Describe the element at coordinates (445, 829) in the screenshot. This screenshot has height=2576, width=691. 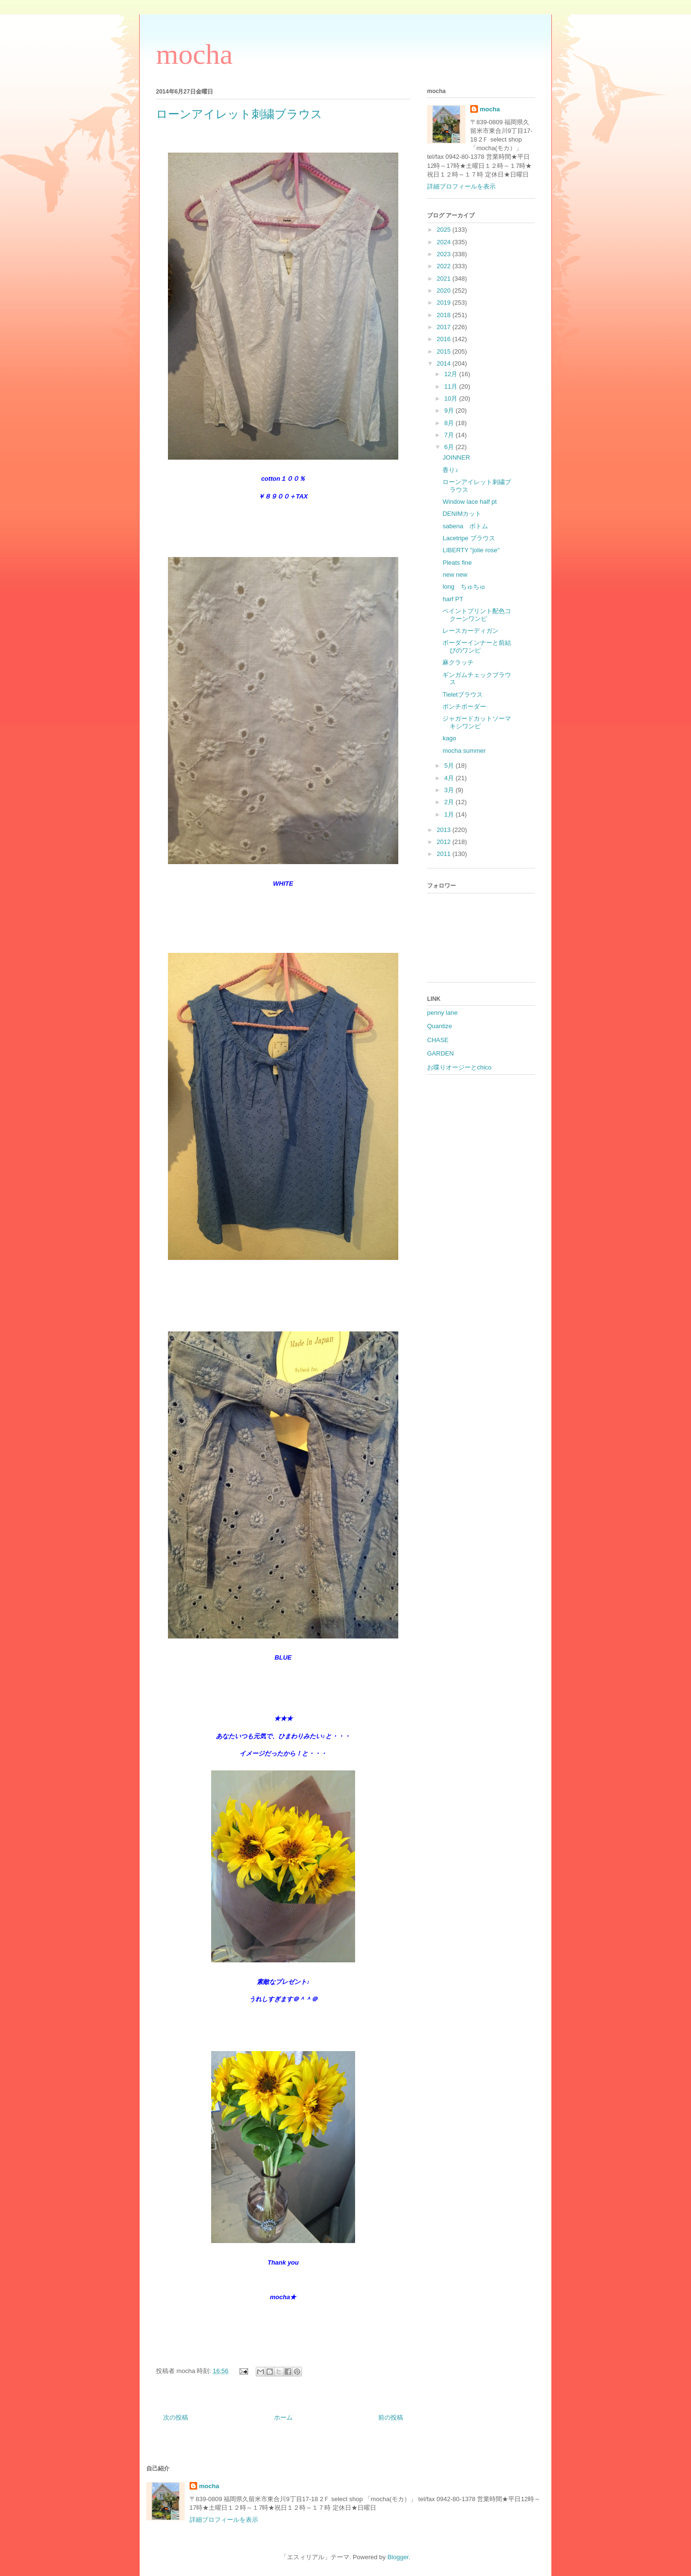
I see `2013` at that location.